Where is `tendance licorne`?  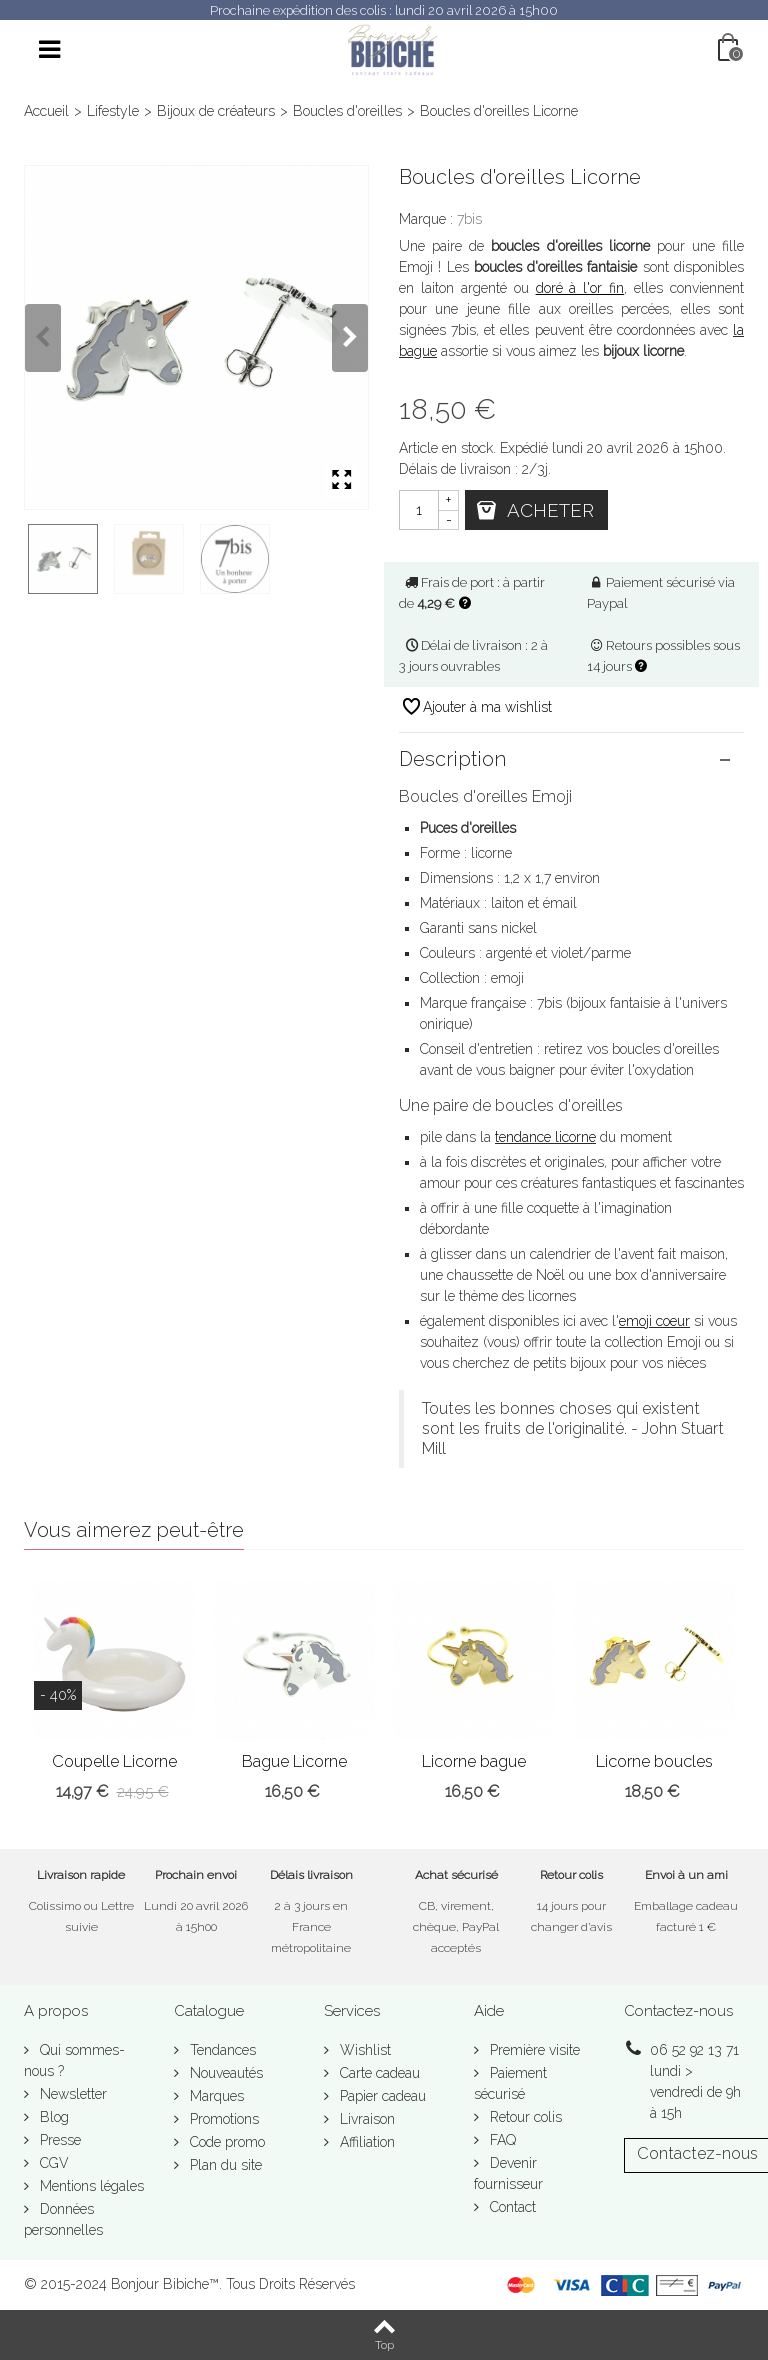 tendance licorne is located at coordinates (545, 1137).